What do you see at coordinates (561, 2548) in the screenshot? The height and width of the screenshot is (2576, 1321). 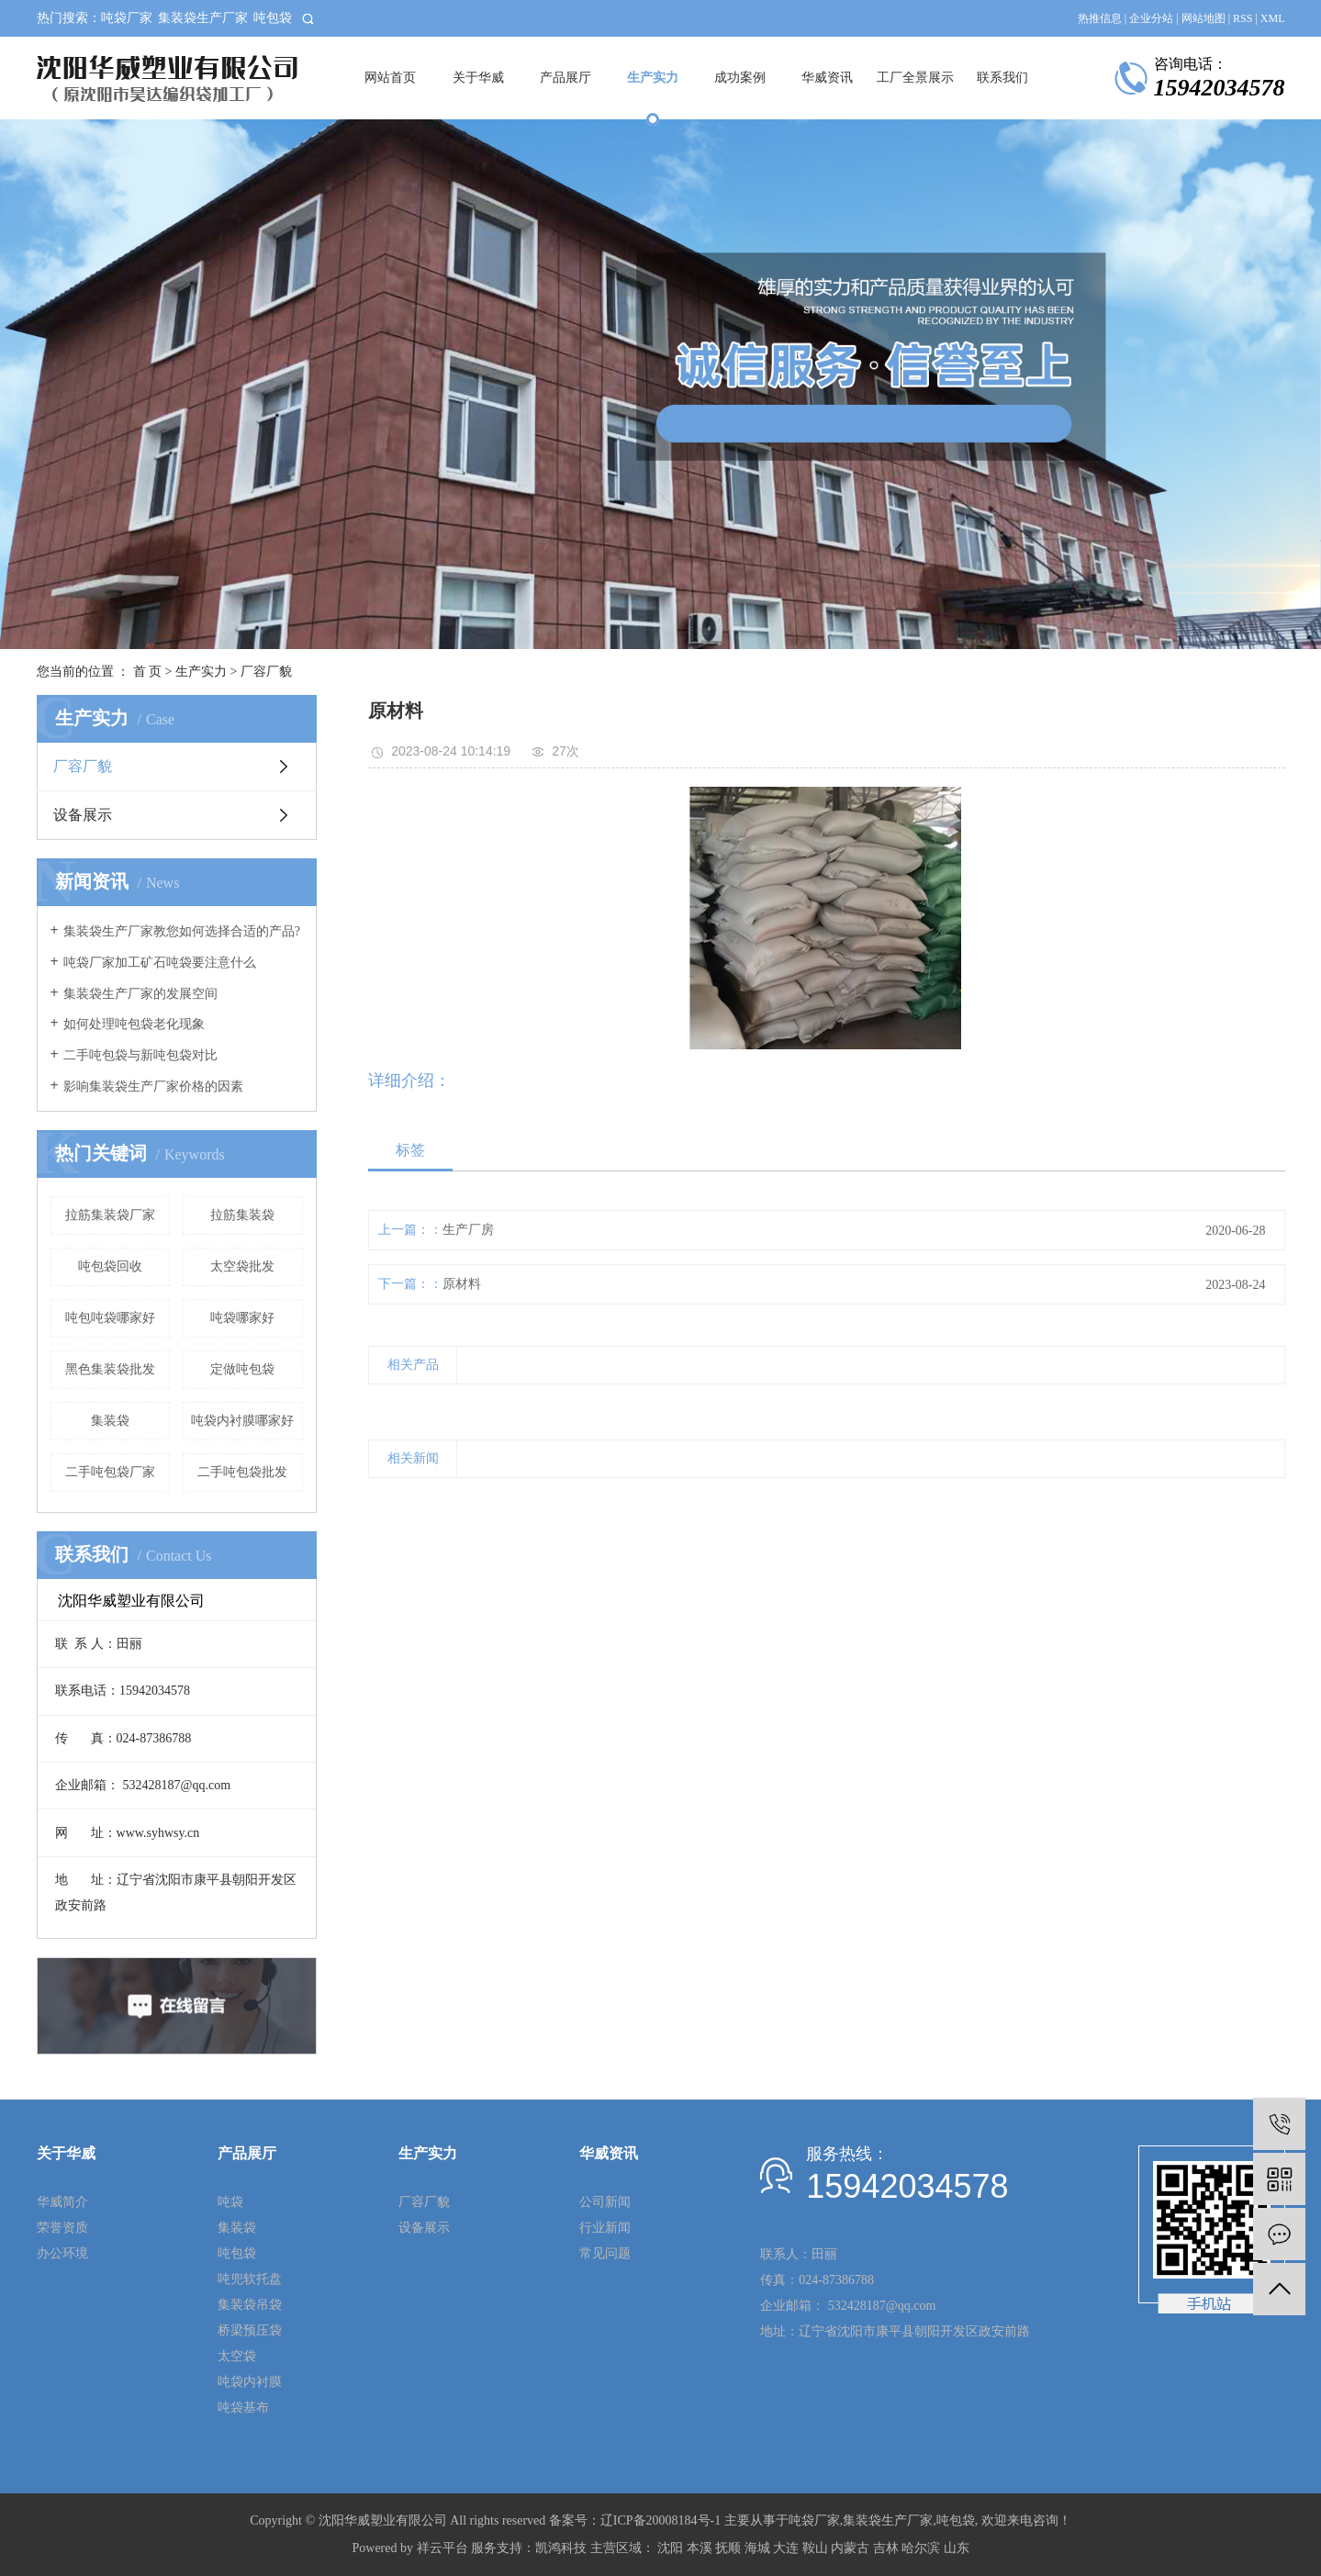 I see `凯鸿科技` at bounding box center [561, 2548].